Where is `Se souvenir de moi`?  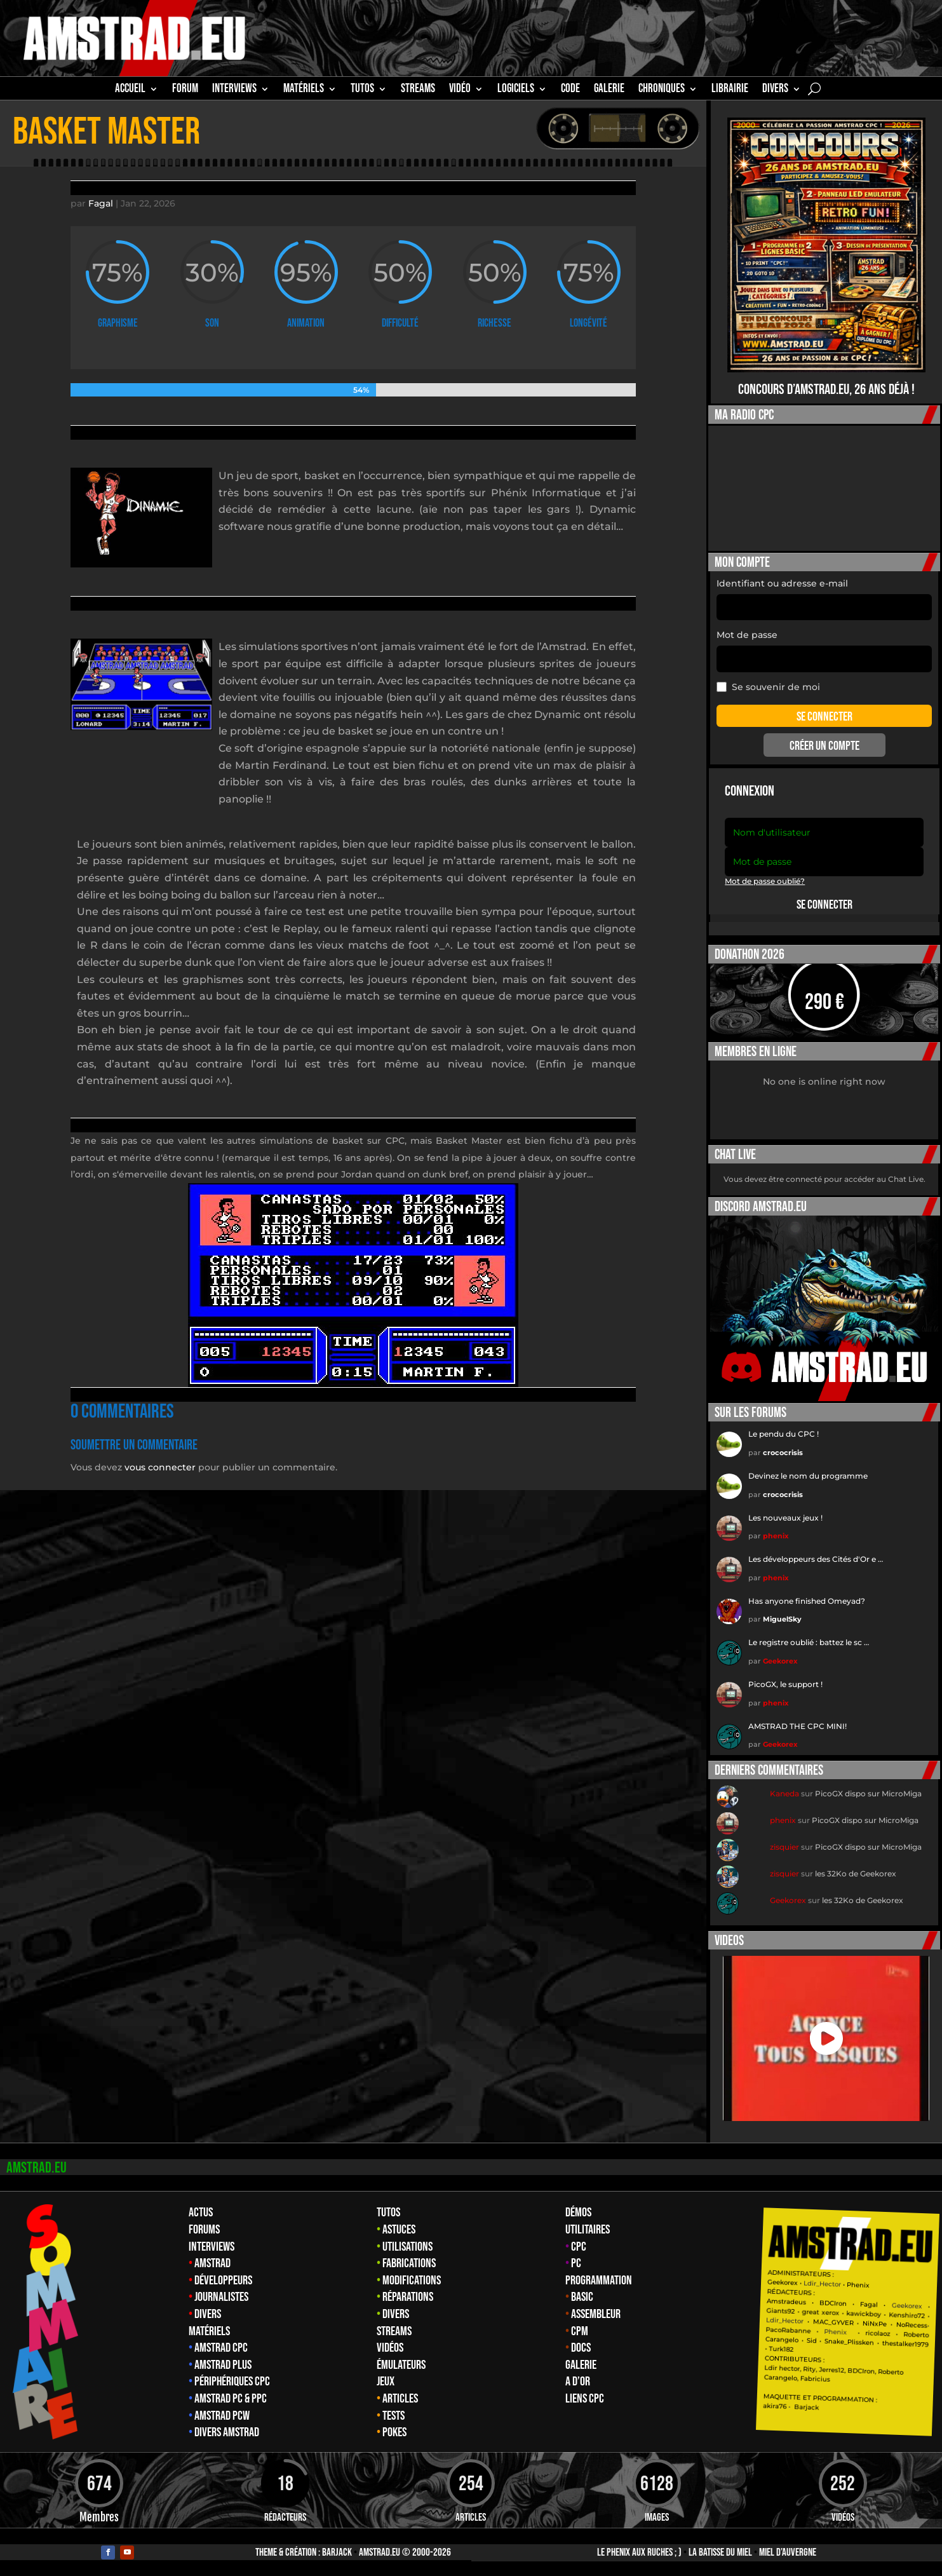 Se souvenir de moi is located at coordinates (768, 687).